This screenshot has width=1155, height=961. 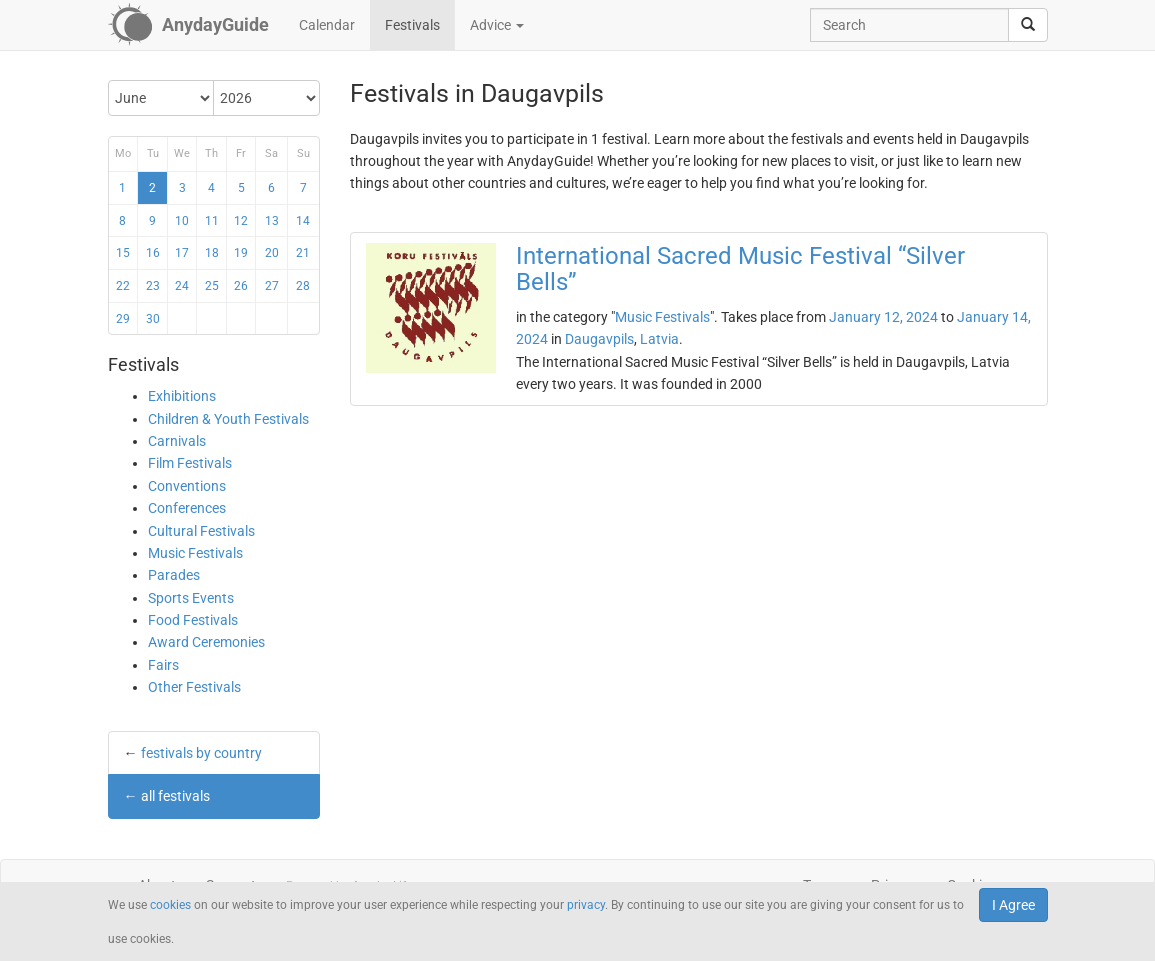 What do you see at coordinates (228, 419) in the screenshot?
I see `Children & Youth Festivals` at bounding box center [228, 419].